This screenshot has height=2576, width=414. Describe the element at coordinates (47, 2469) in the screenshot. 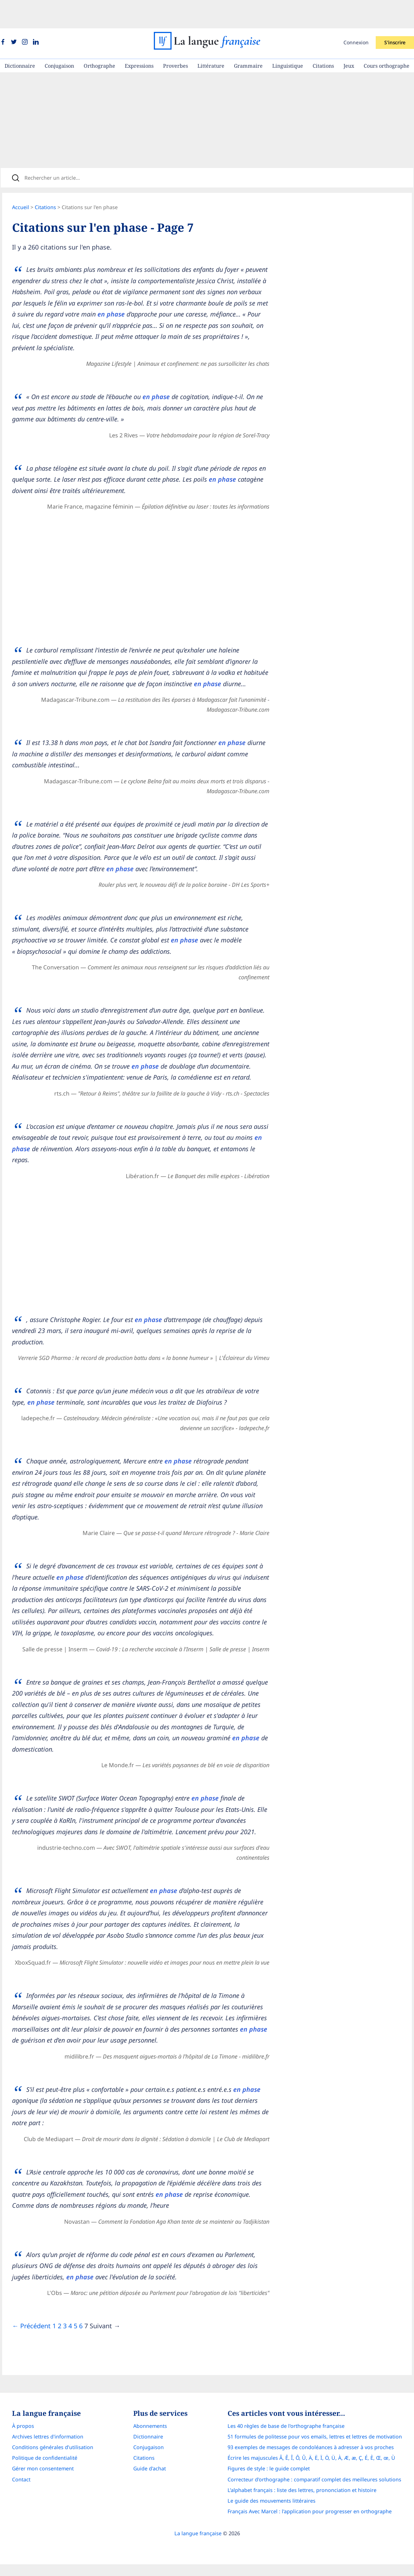

I see `Archives lettres d'information` at that location.